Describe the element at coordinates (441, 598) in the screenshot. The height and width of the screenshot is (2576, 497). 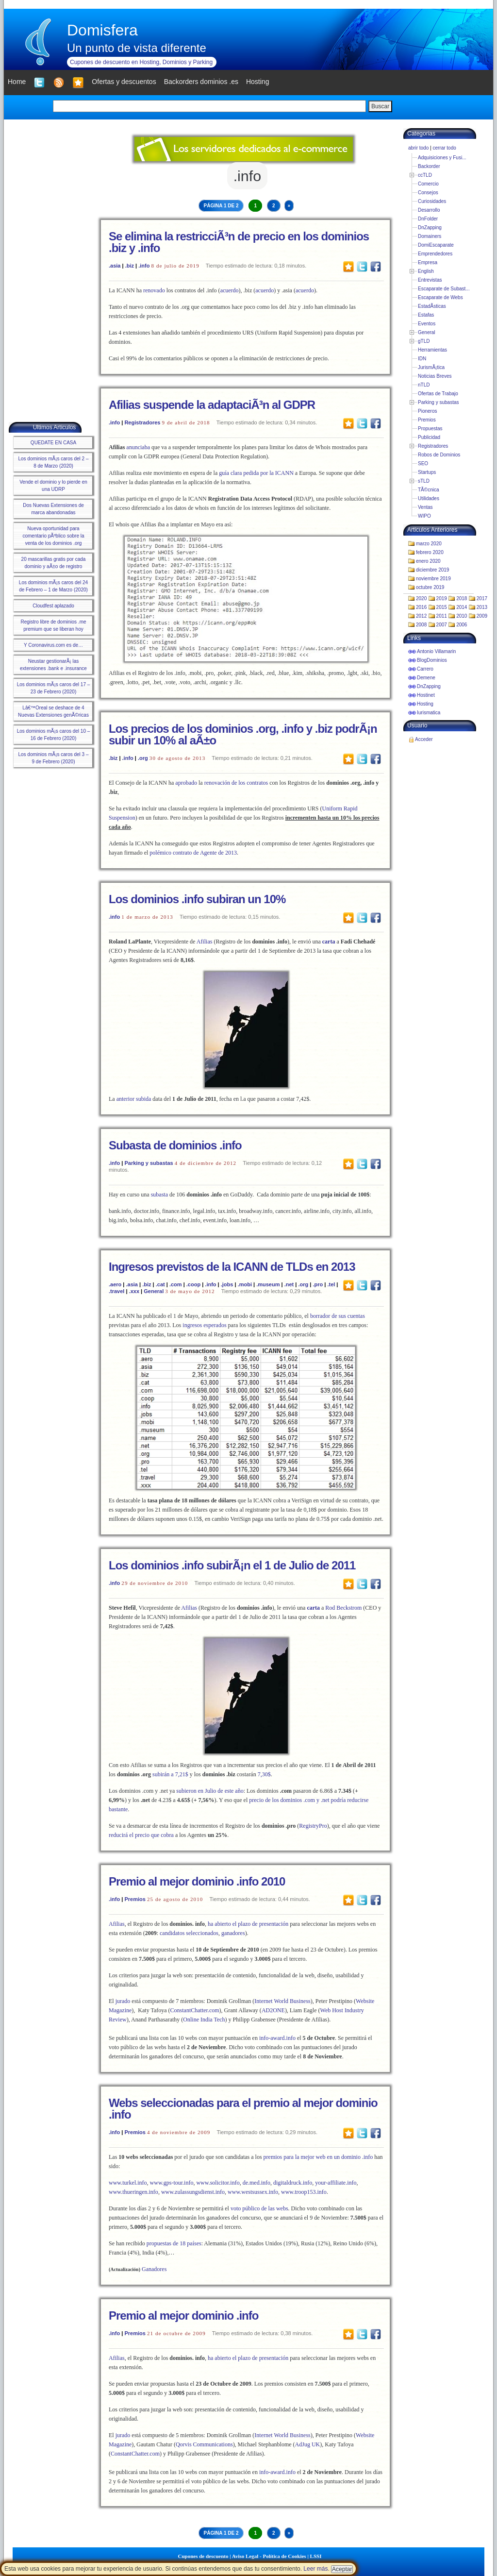
I see `2019` at that location.